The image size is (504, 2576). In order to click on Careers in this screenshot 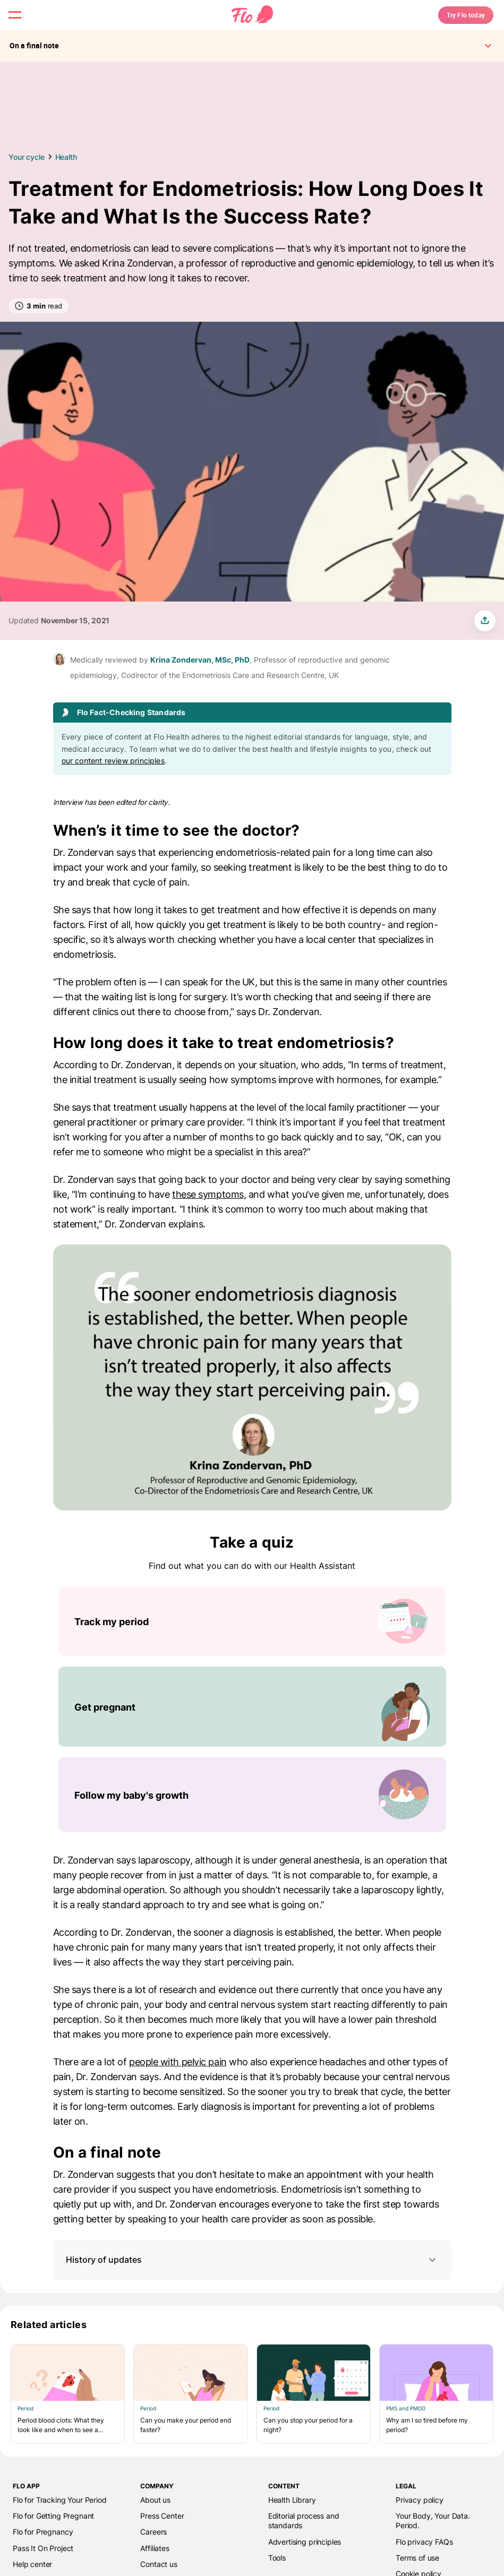, I will do `click(153, 2549)`.